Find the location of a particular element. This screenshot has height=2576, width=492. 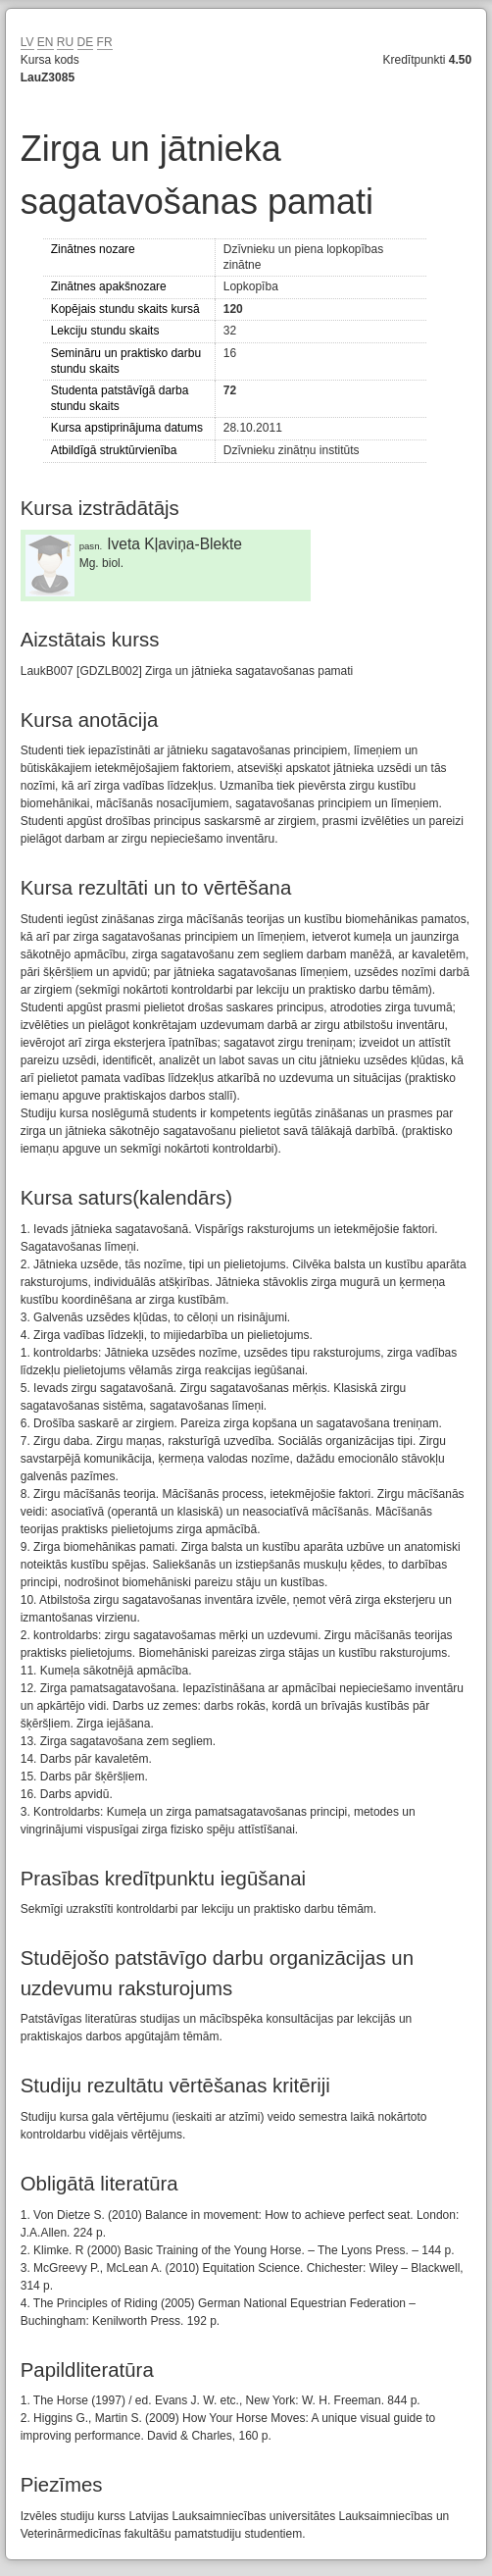

LV is located at coordinates (27, 42).